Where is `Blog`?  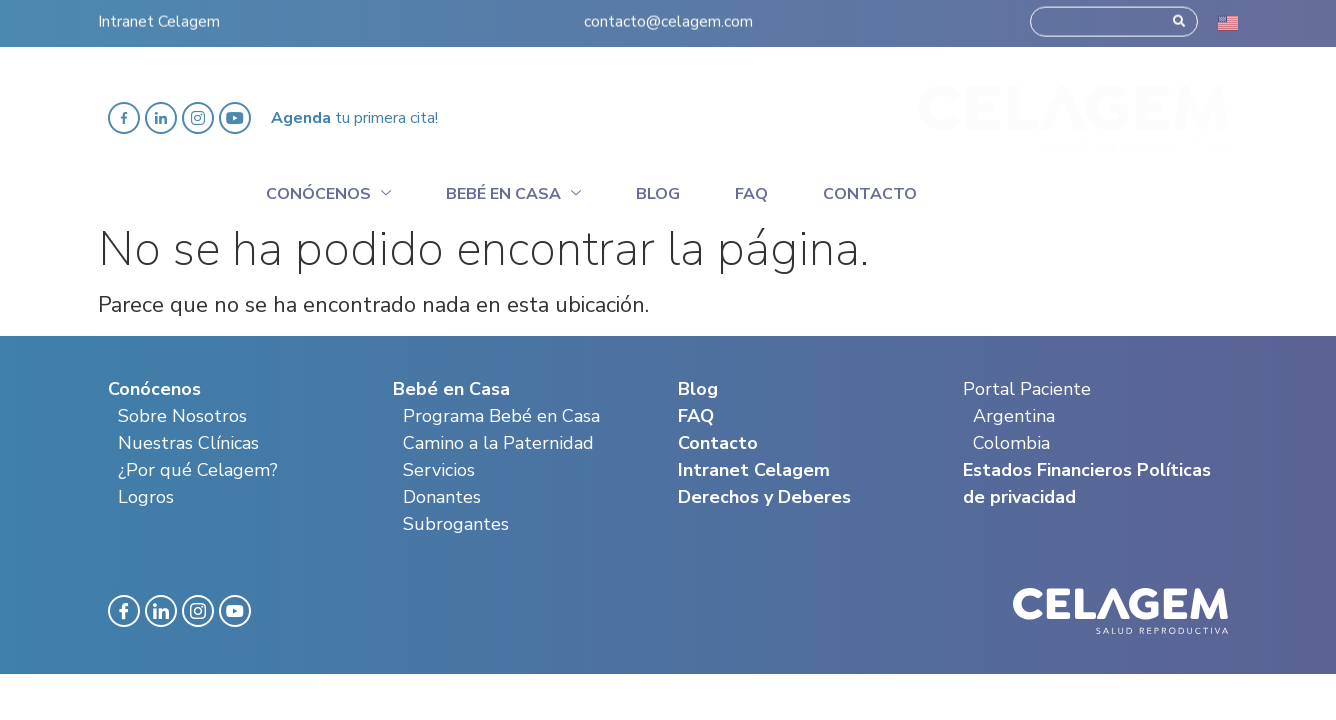 Blog is located at coordinates (658, 194).